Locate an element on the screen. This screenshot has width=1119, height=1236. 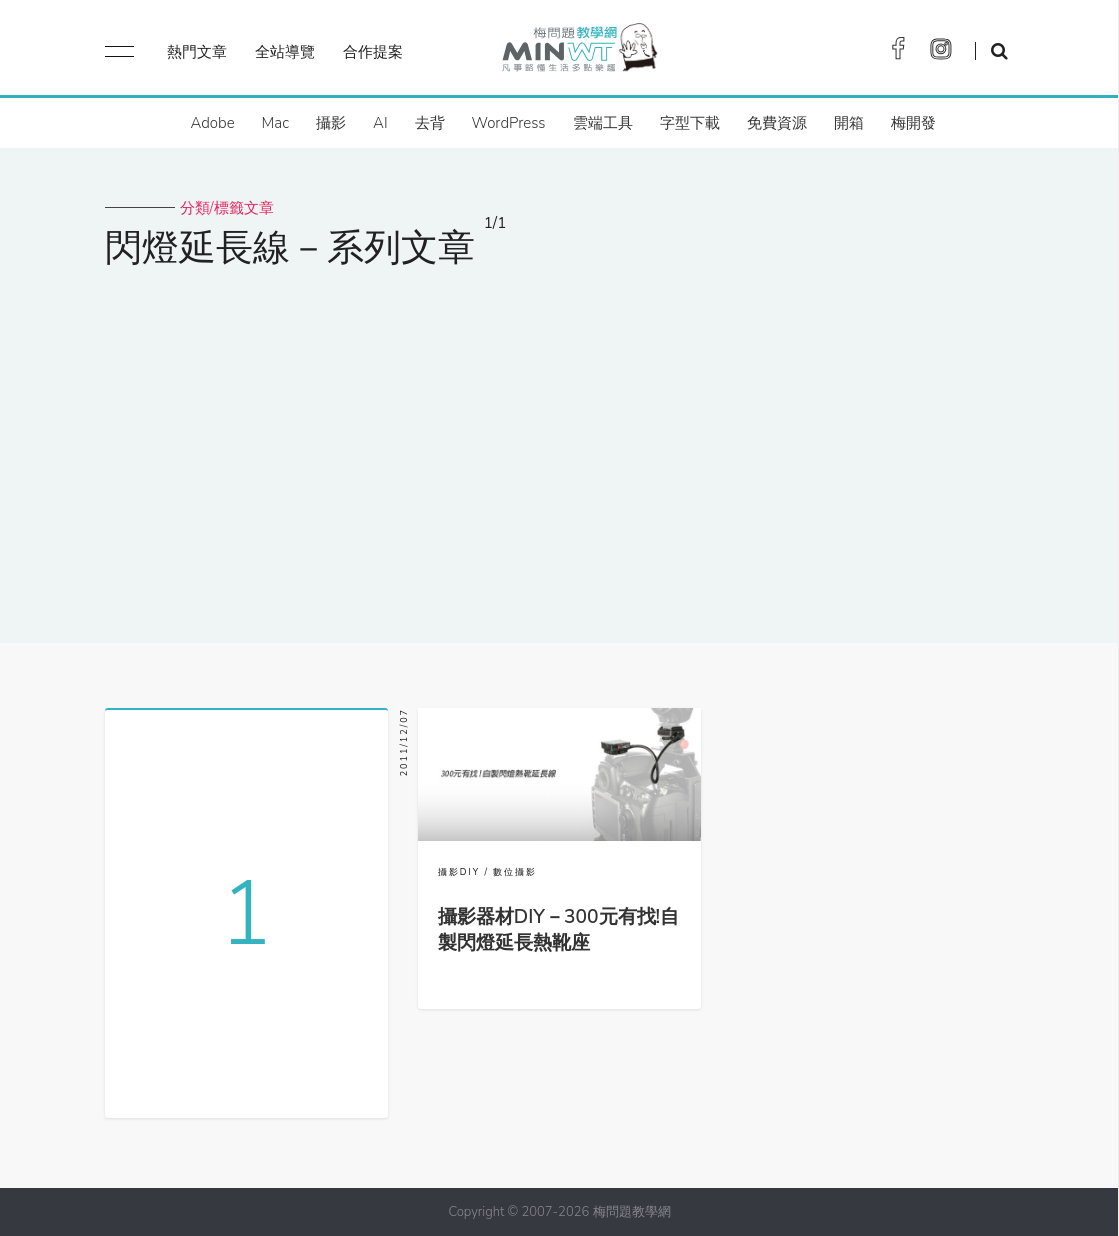
字型下載 is located at coordinates (690, 123).